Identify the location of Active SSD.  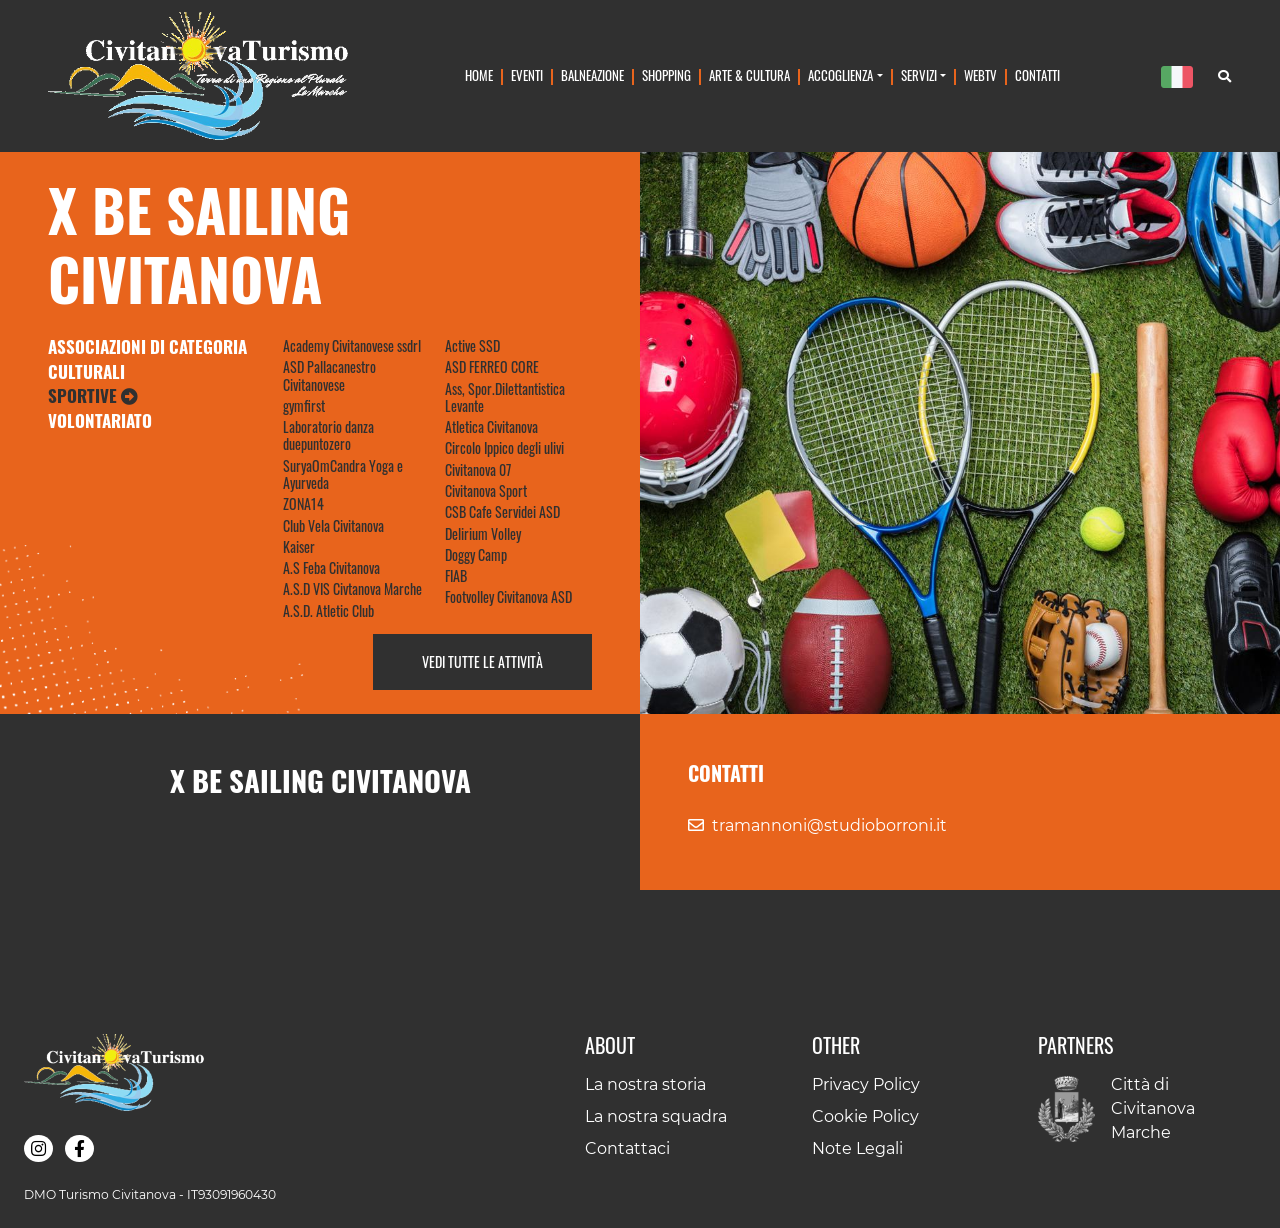
(472, 345).